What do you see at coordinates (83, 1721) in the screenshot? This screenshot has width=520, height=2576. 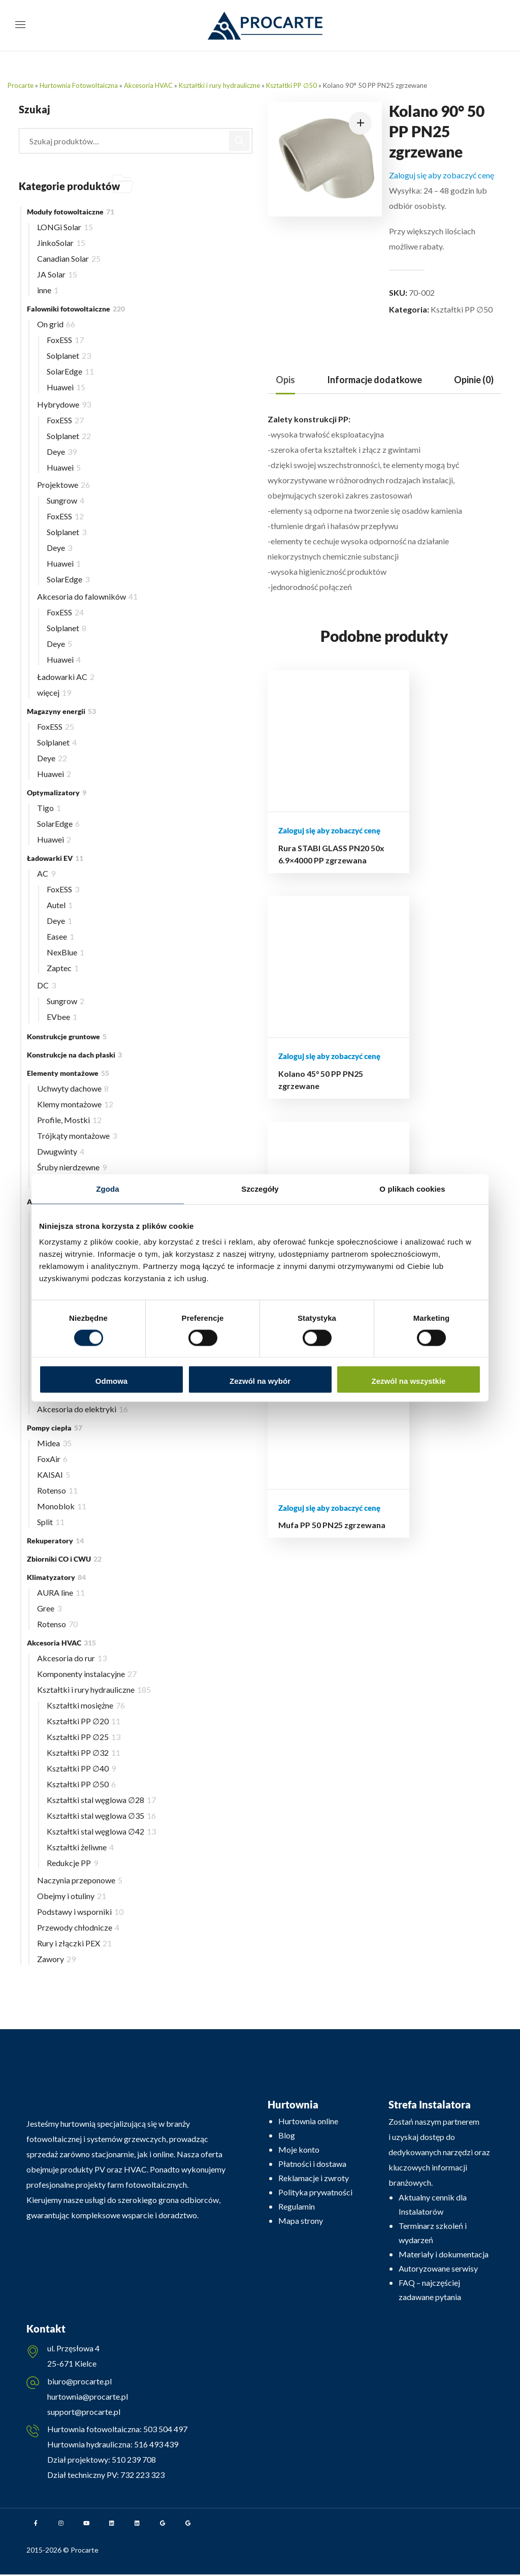 I see `Kształtki PP ∅20` at bounding box center [83, 1721].